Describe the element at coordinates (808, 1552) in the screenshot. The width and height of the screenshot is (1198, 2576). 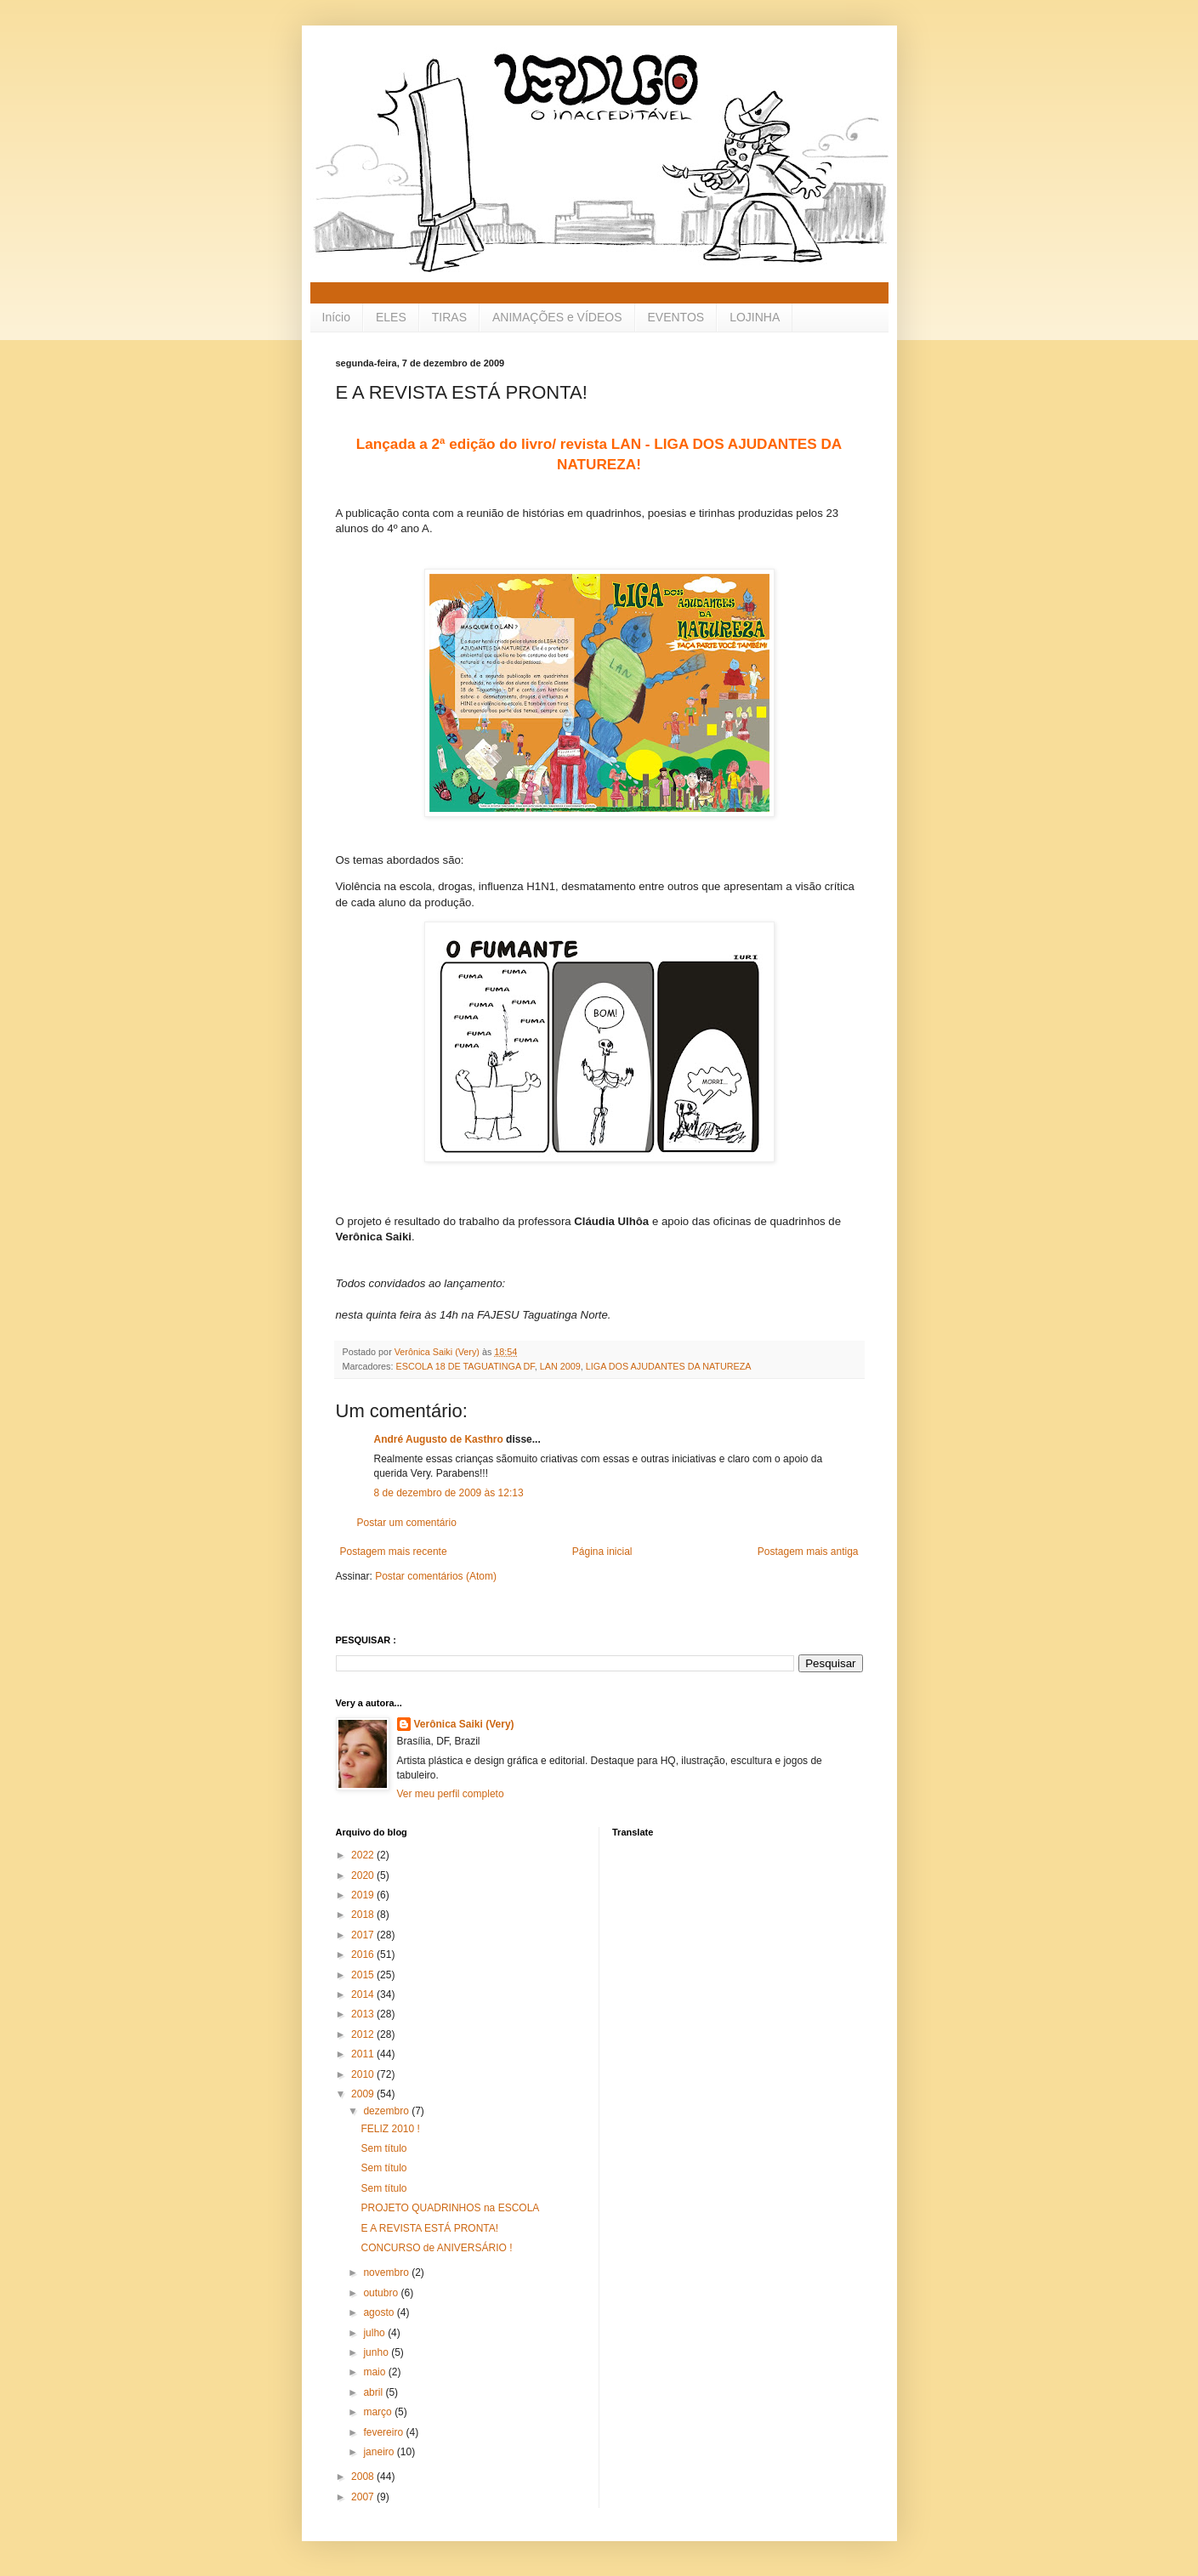
I see `Postagem mais antiga` at that location.